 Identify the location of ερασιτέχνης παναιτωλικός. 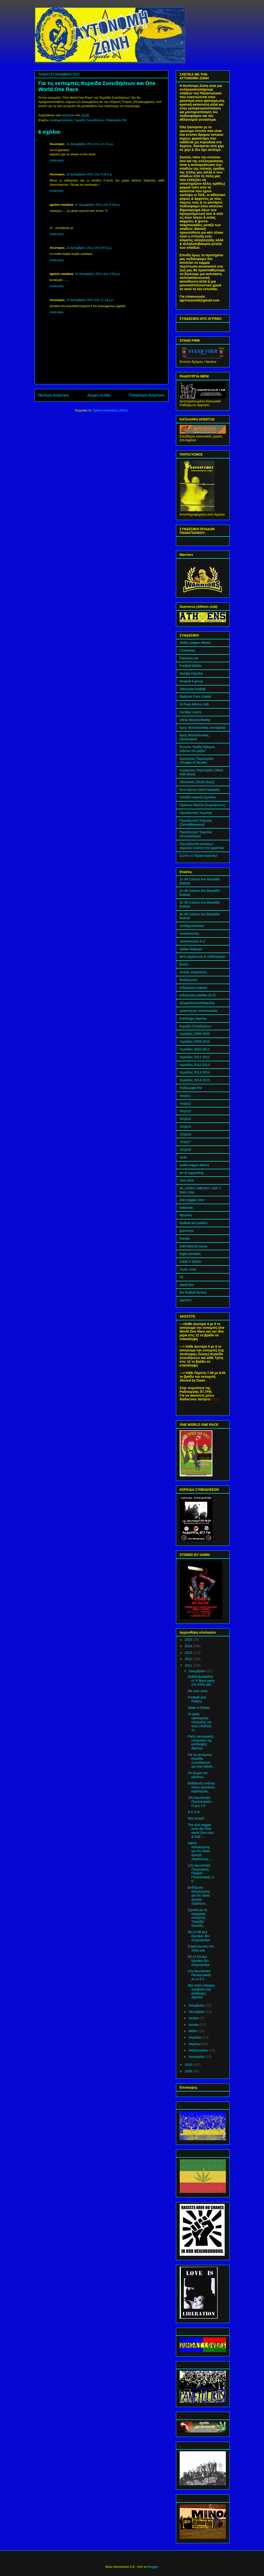
(199, 1011).